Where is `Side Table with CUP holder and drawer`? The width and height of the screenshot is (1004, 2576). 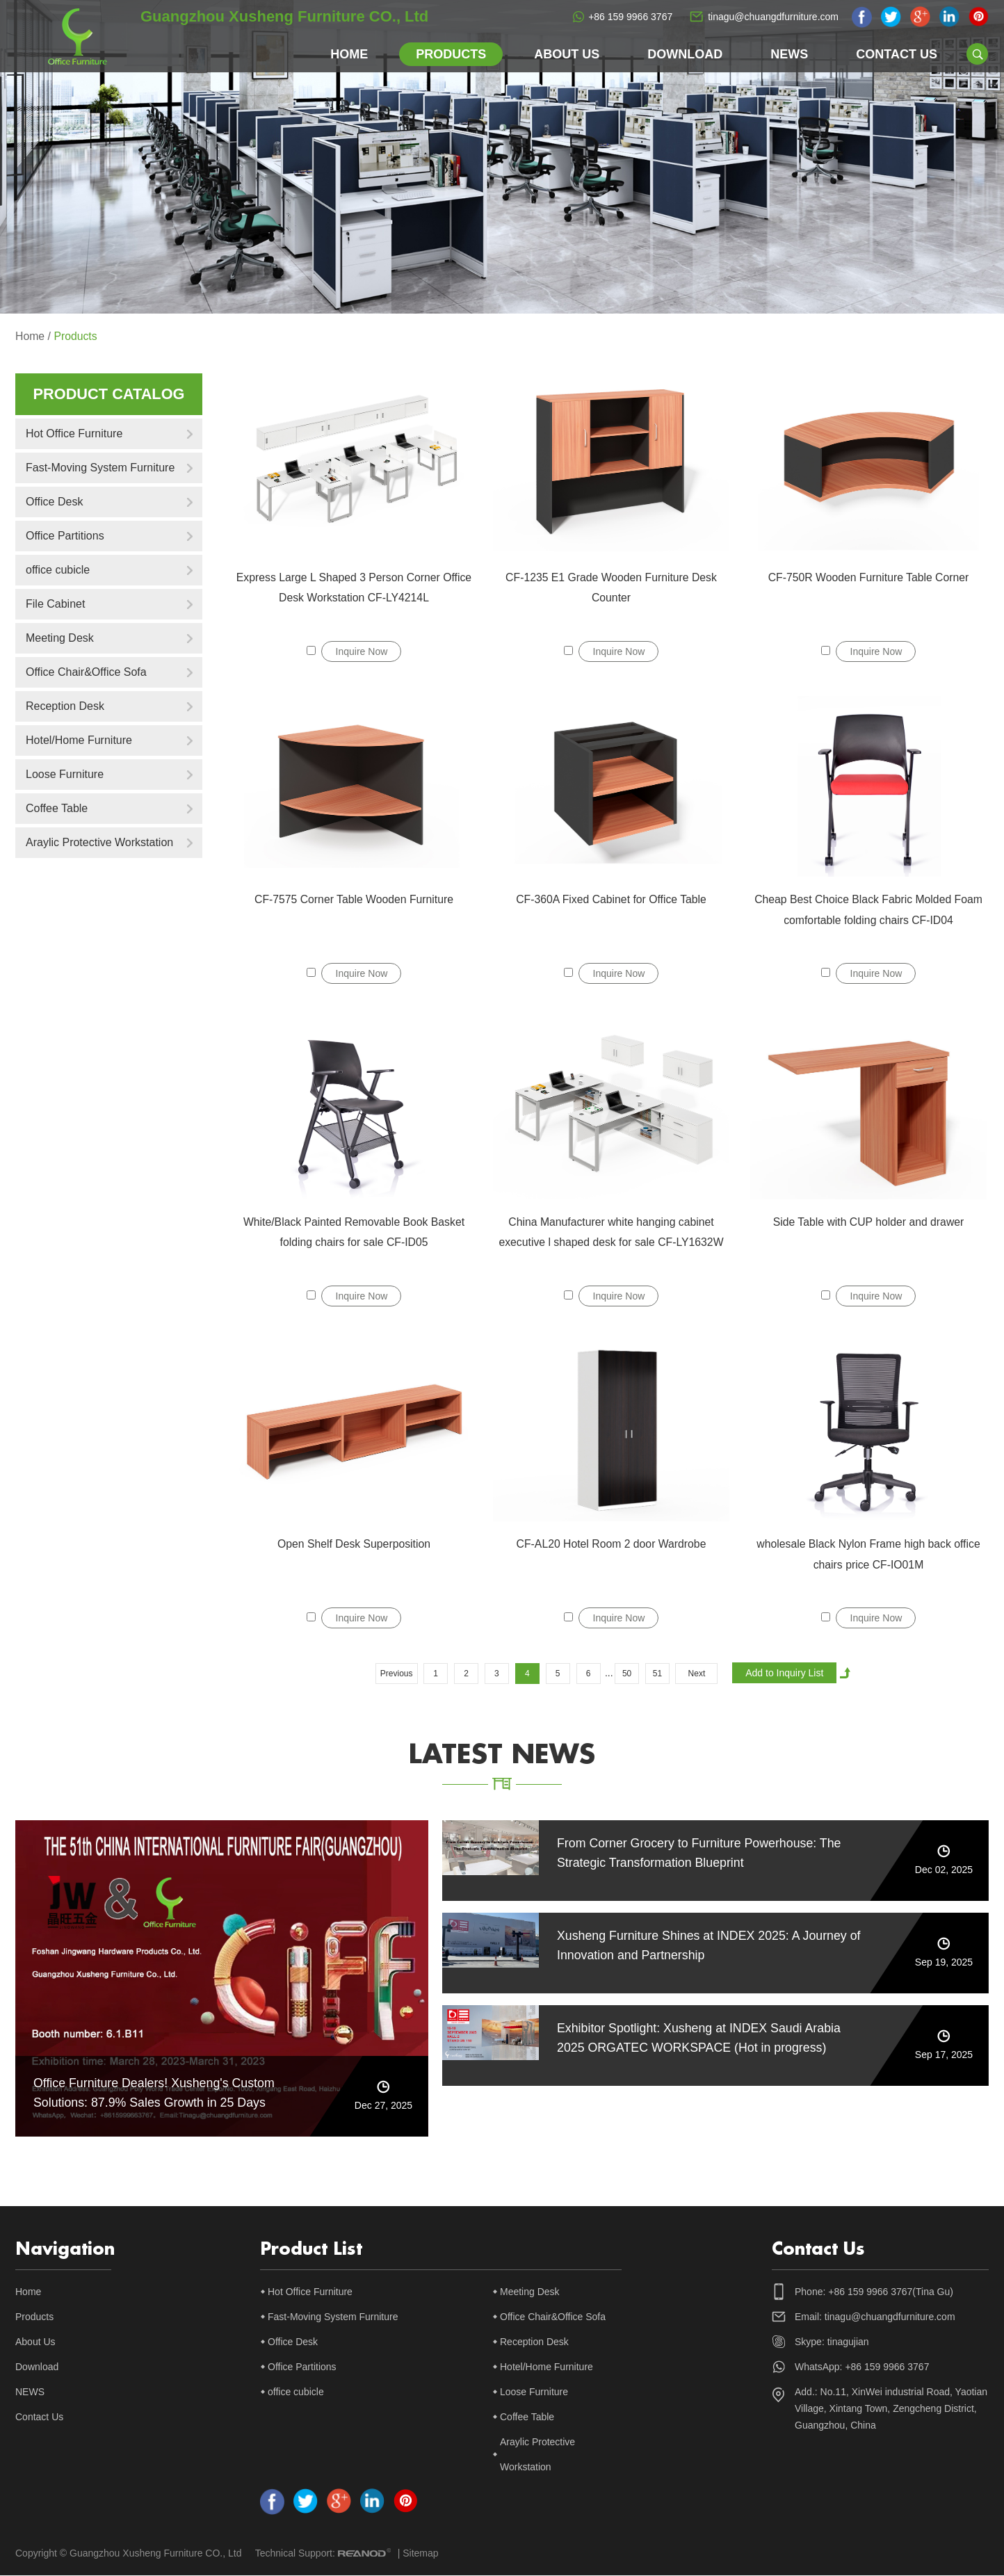
Side Table with CUP holder and drawer is located at coordinates (869, 1222).